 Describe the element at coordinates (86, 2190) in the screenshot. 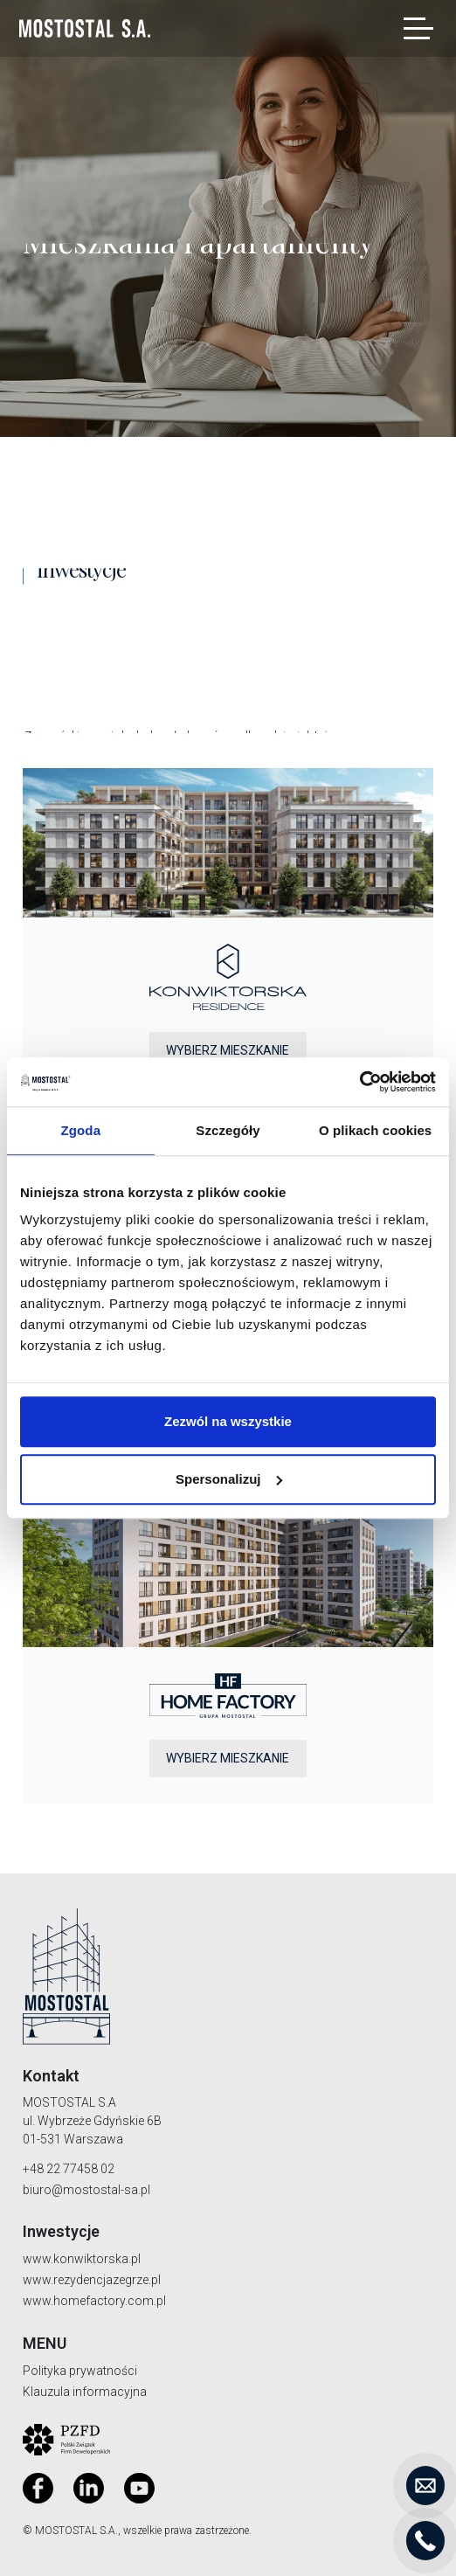

I see `biuro@mostostal-sa.pl` at that location.